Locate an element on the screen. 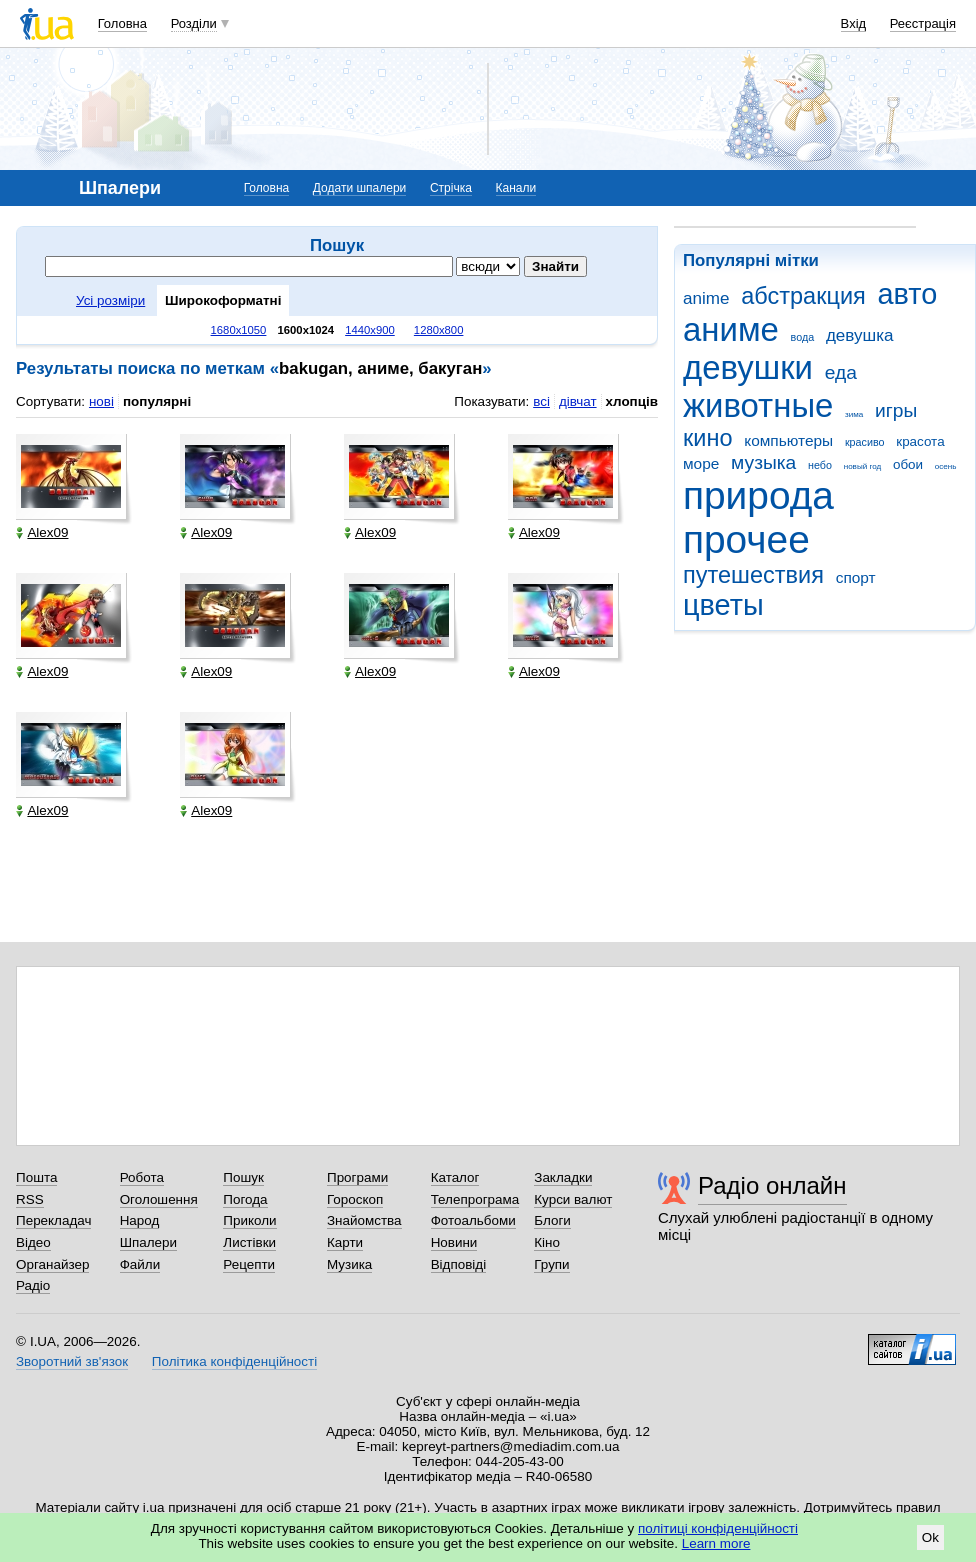 This screenshot has height=1562, width=976. музыка is located at coordinates (763, 462).